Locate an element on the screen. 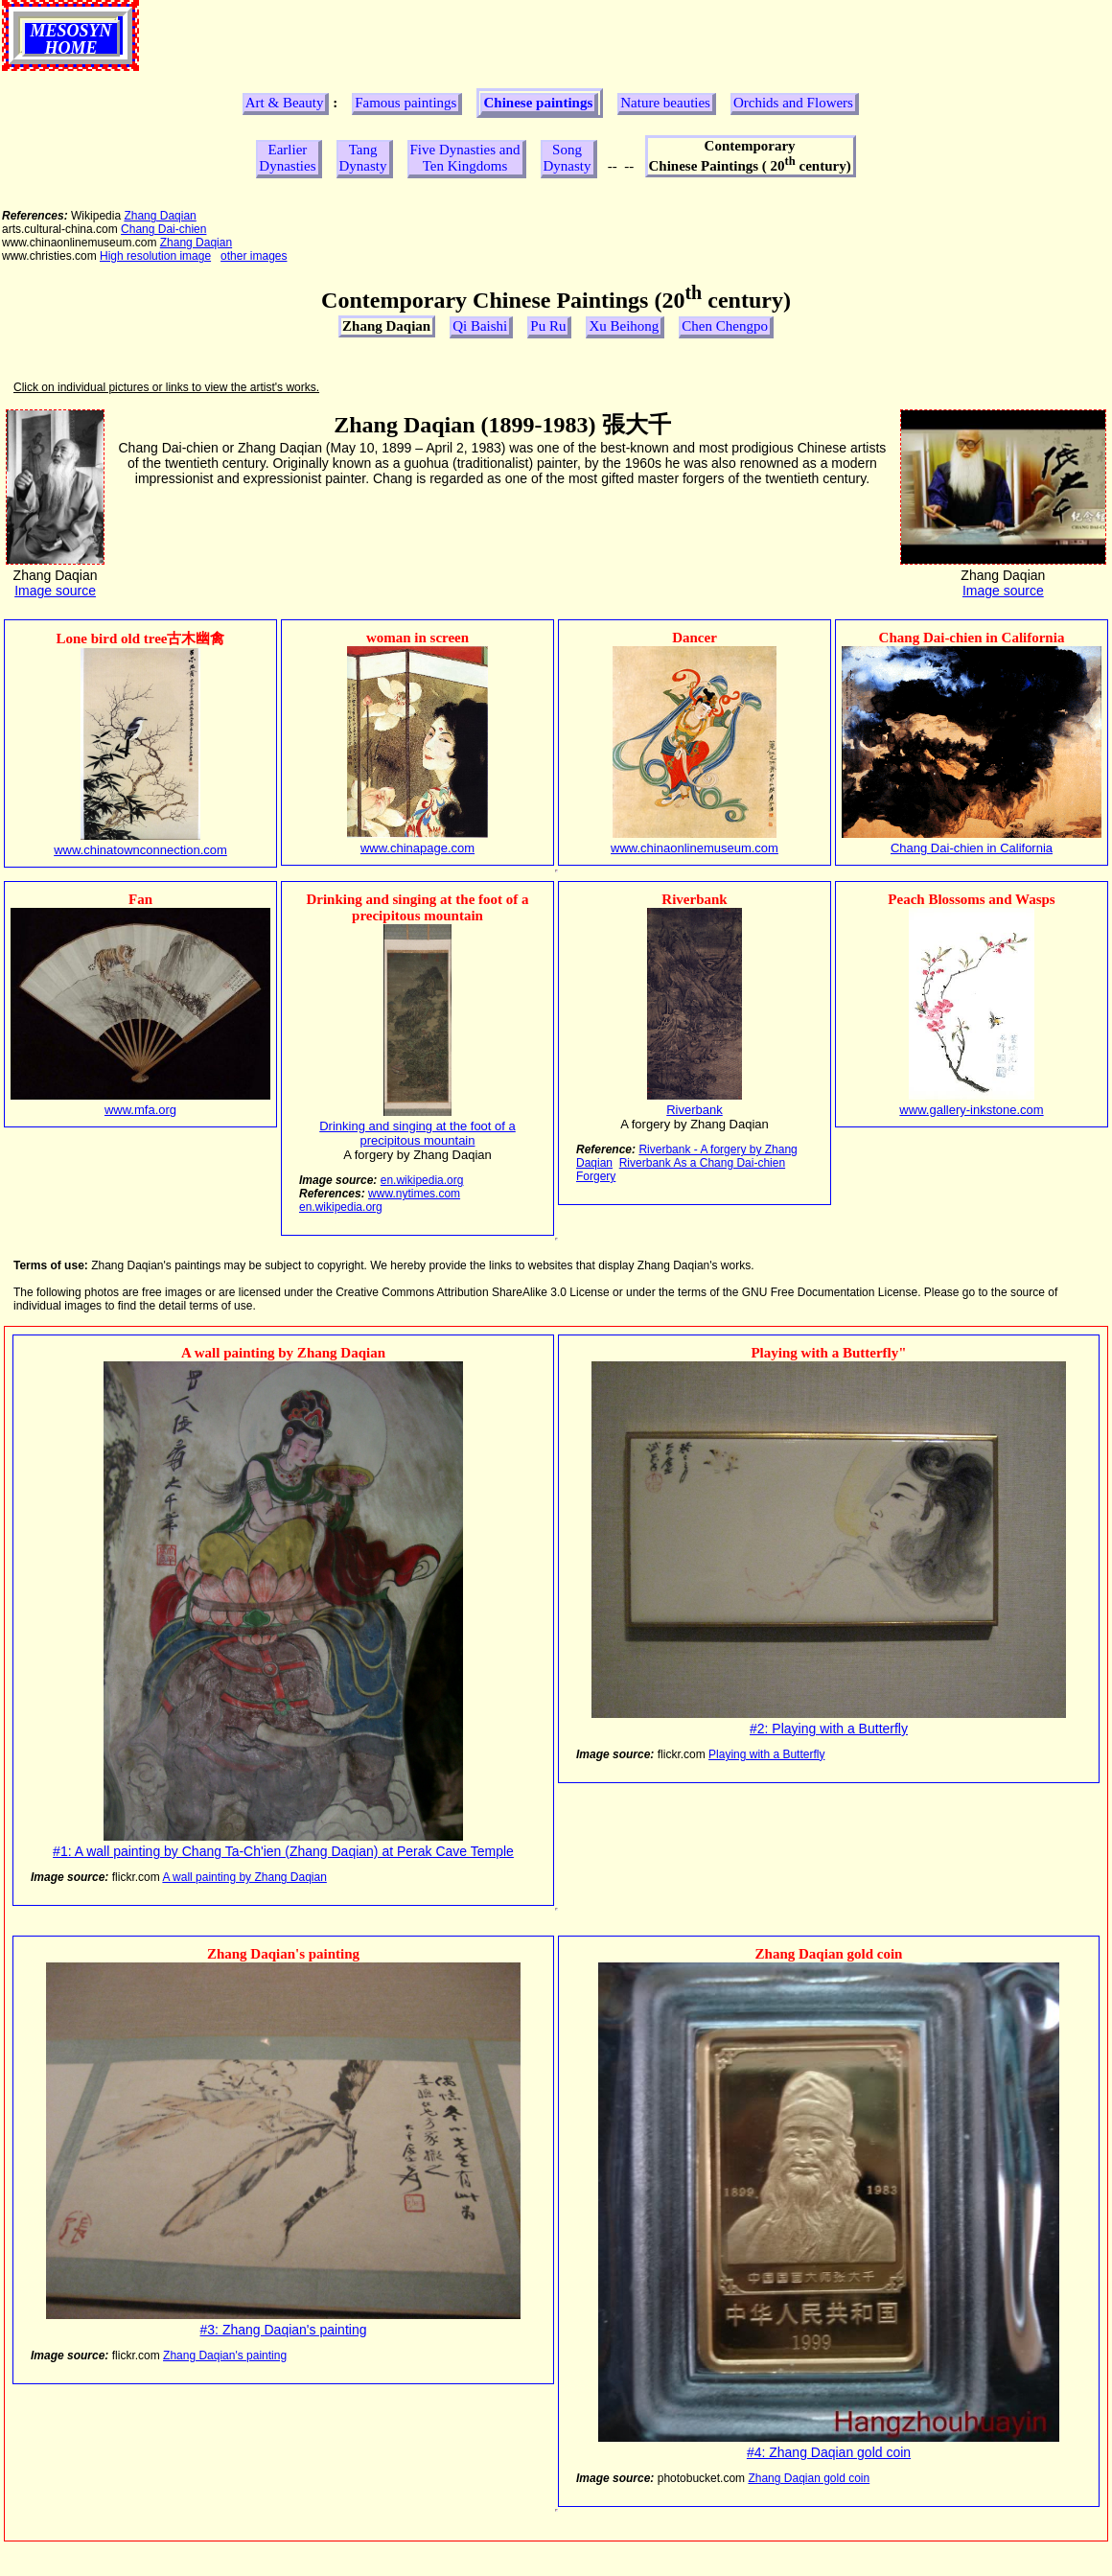 The height and width of the screenshot is (2576, 1112). Playing with a Butterfly is located at coordinates (766, 1754).